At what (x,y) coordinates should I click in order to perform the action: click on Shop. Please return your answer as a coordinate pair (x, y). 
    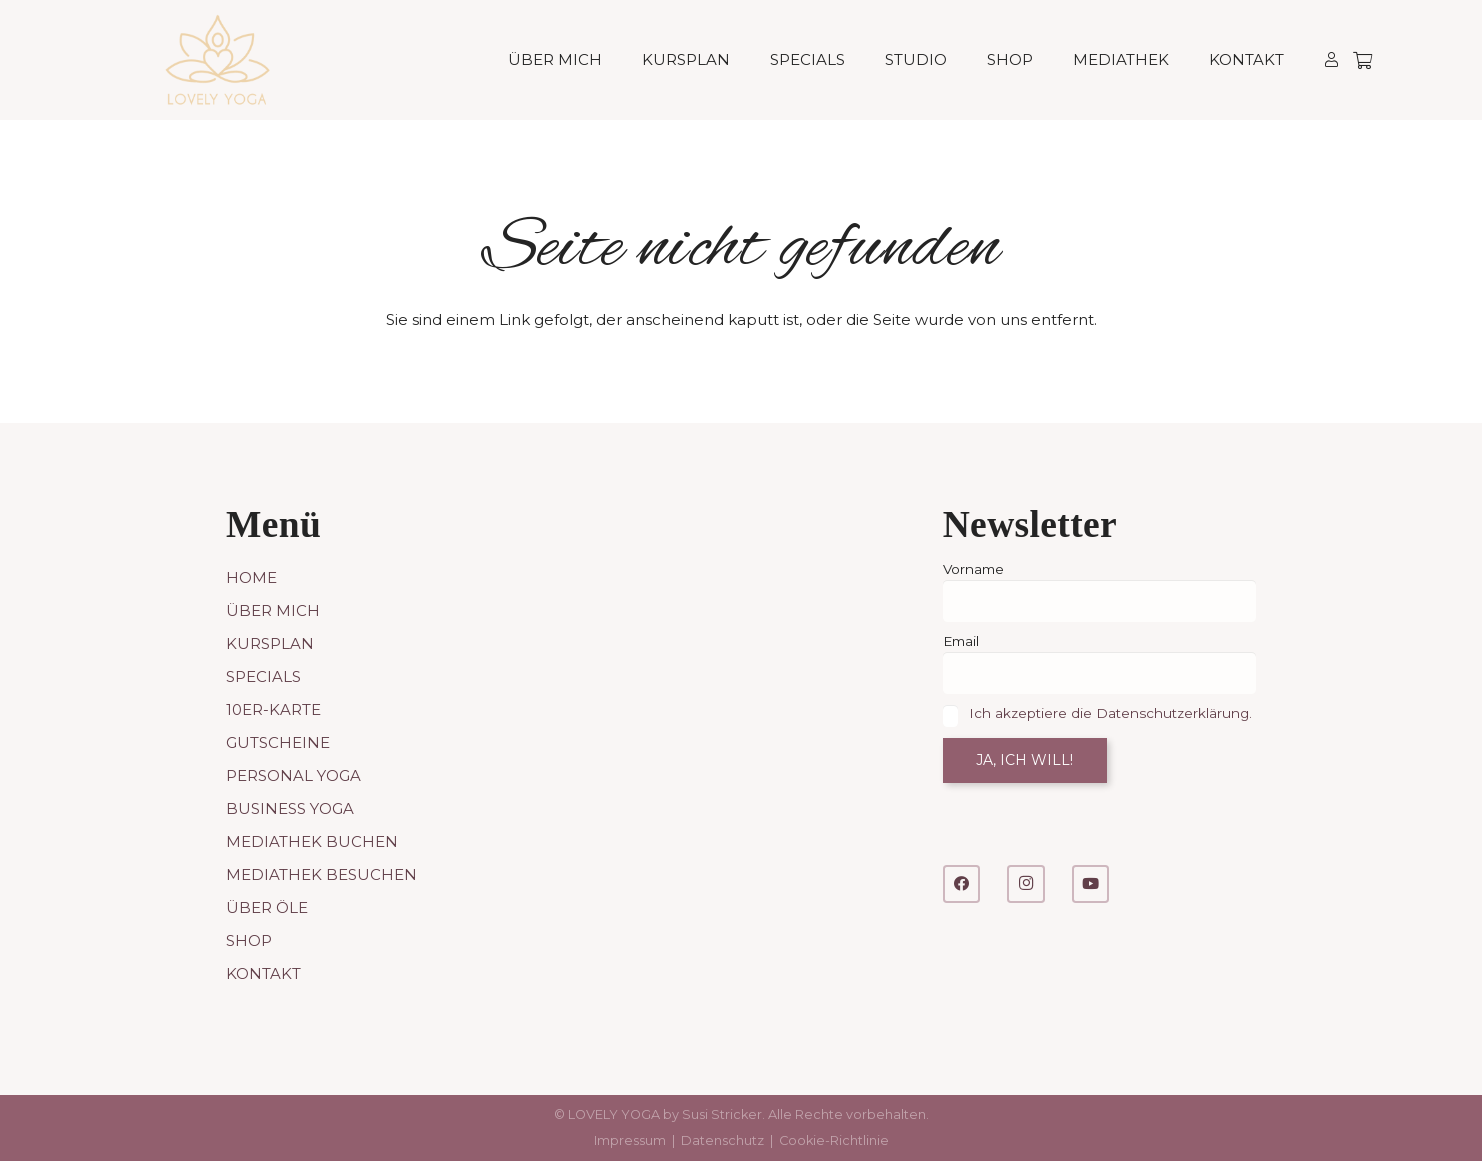
    Looking at the image, I should click on (249, 940).